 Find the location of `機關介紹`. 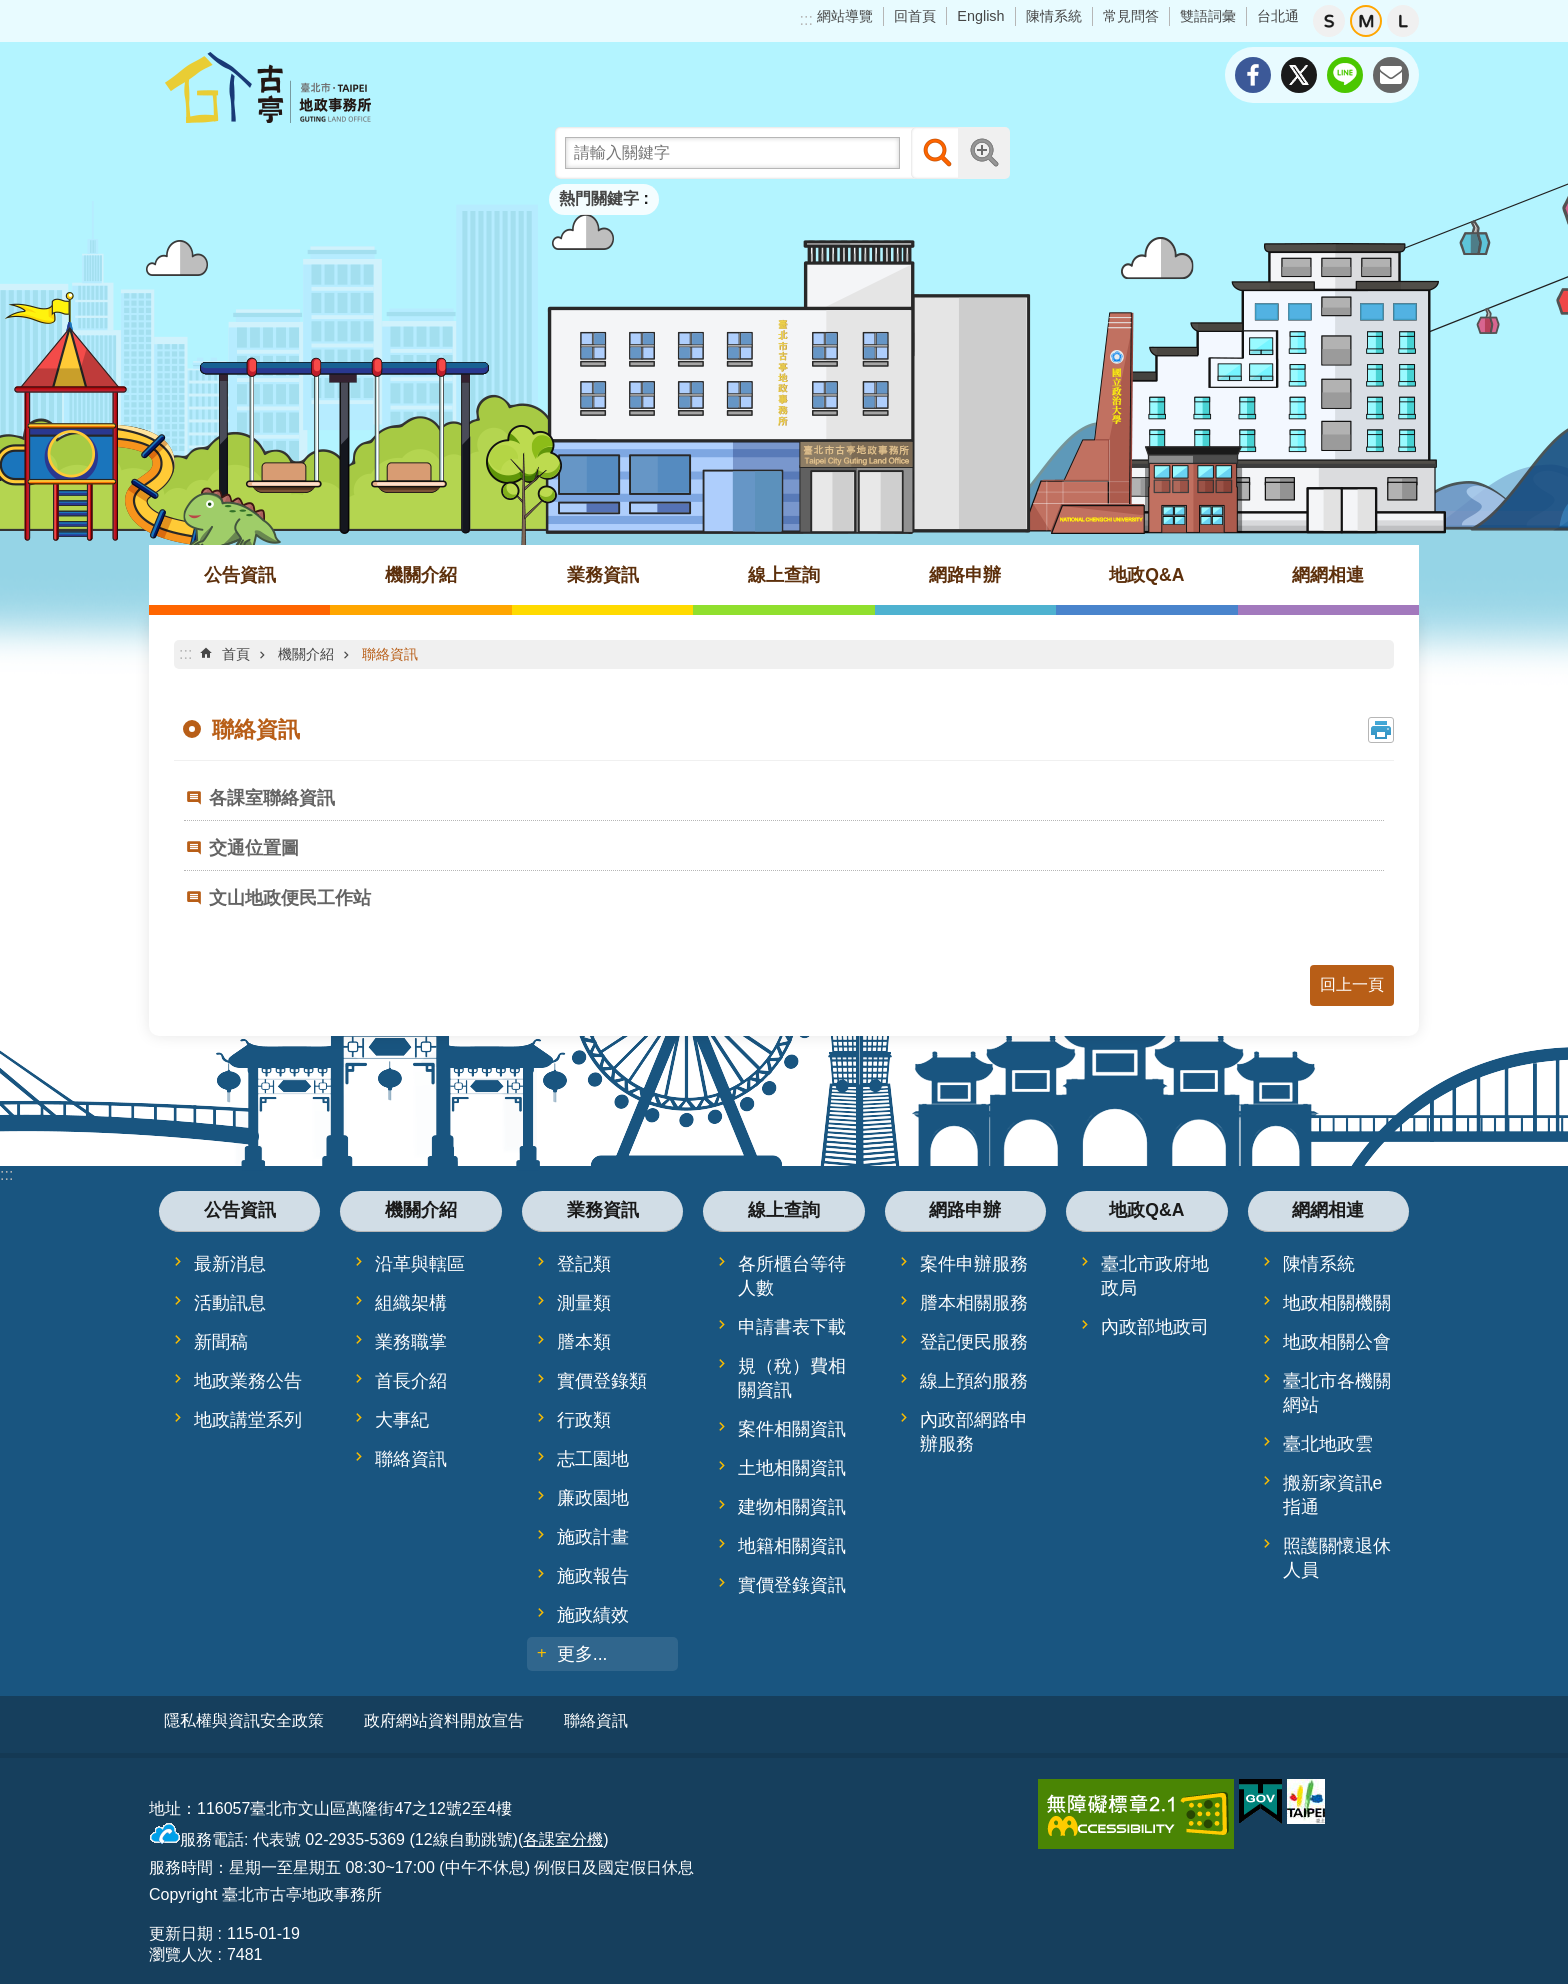

機關介紹 is located at coordinates (421, 575).